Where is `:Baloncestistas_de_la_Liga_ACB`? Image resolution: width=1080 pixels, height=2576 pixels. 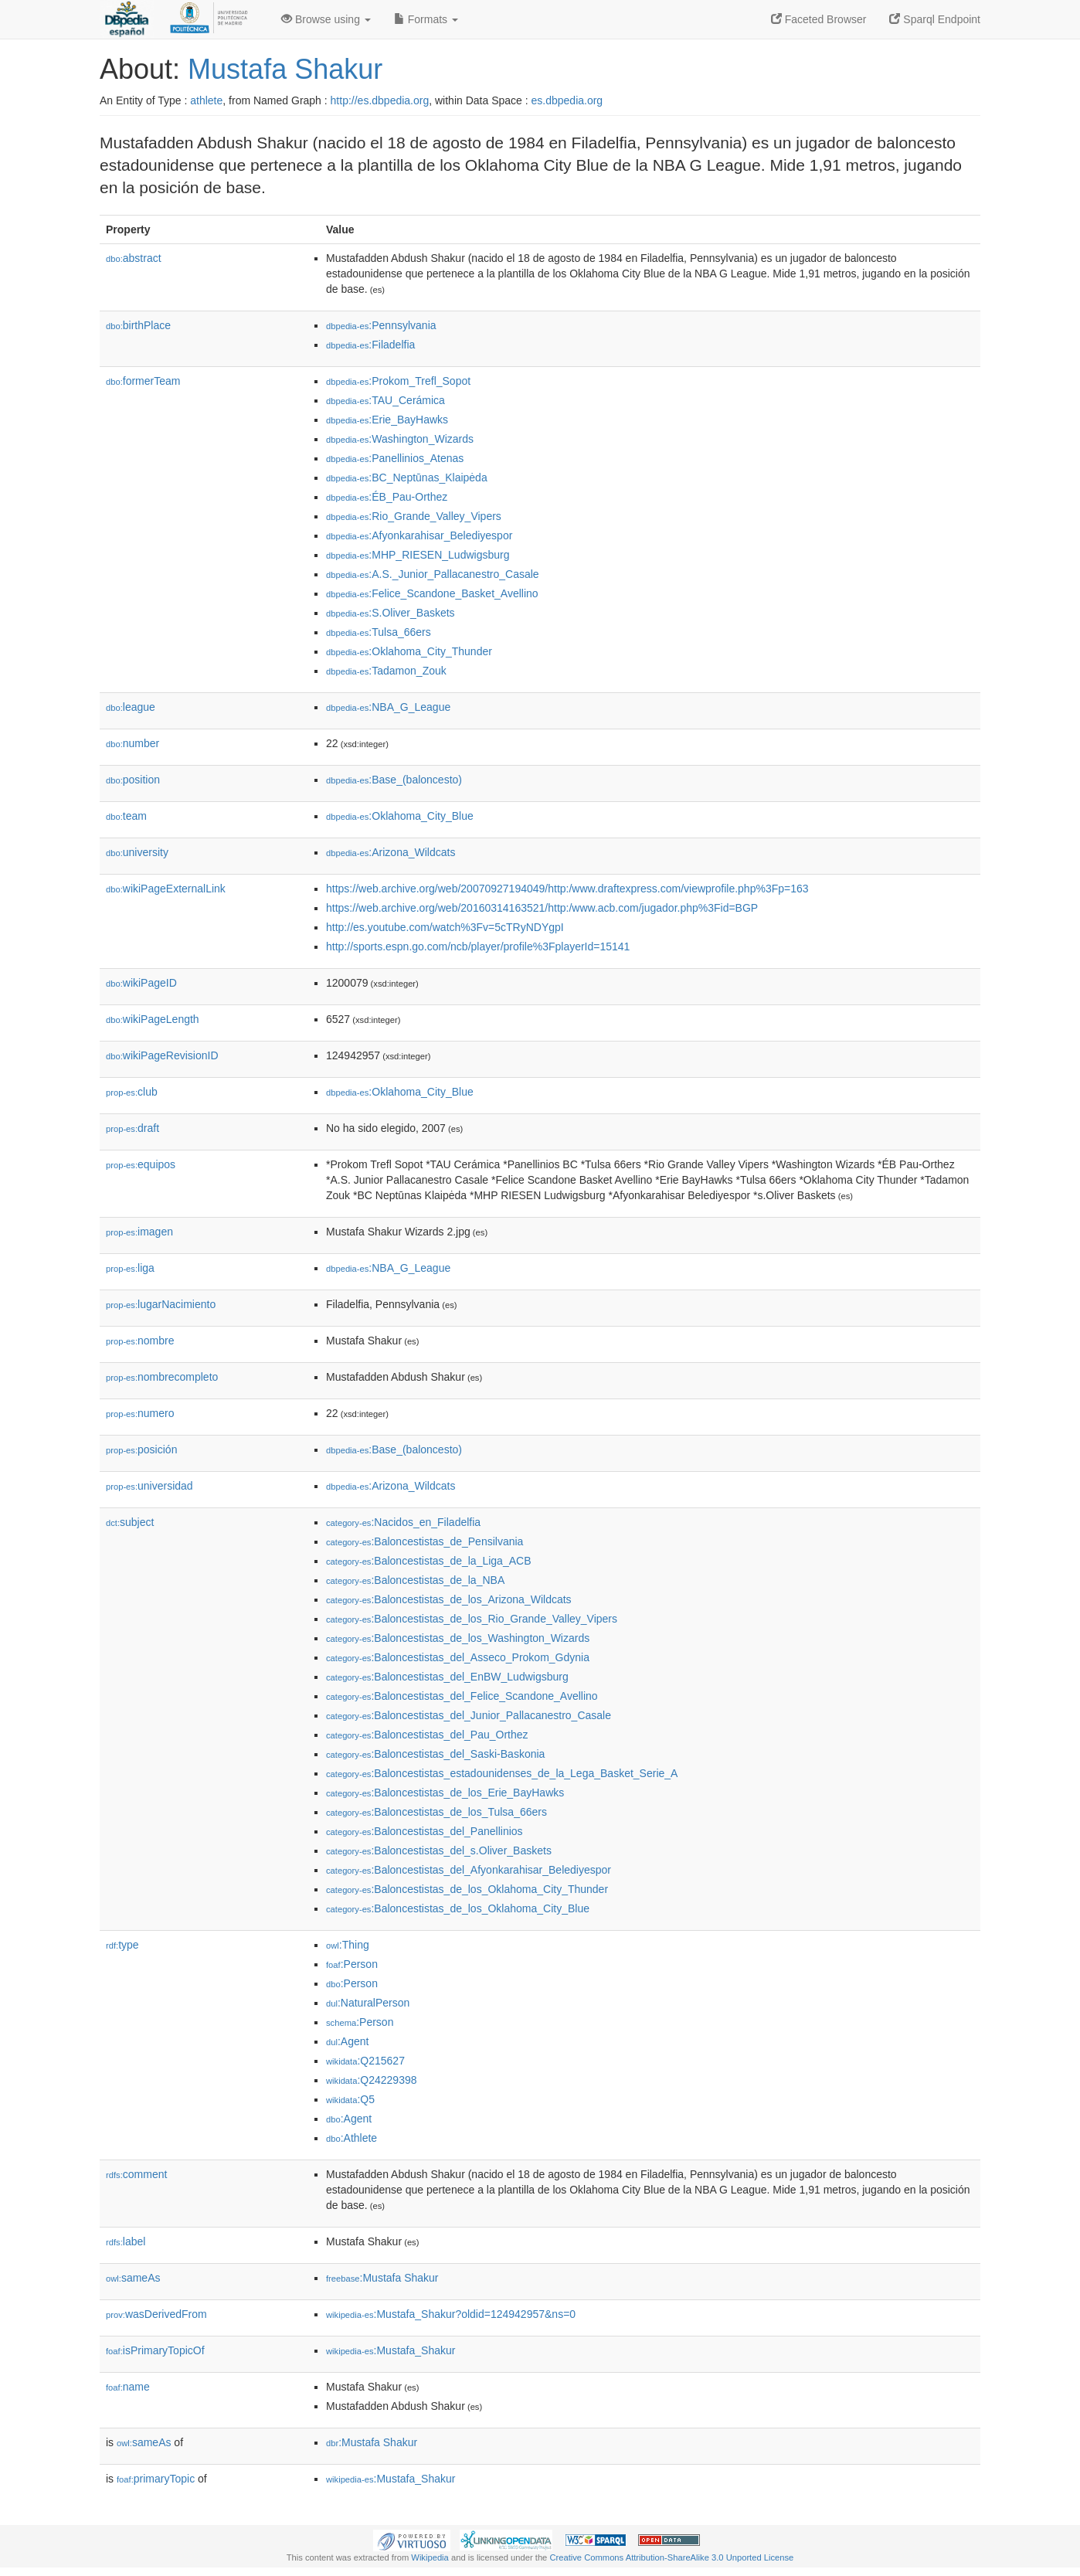 :Baloncestistas_de_la_Liga_ACB is located at coordinates (428, 1561).